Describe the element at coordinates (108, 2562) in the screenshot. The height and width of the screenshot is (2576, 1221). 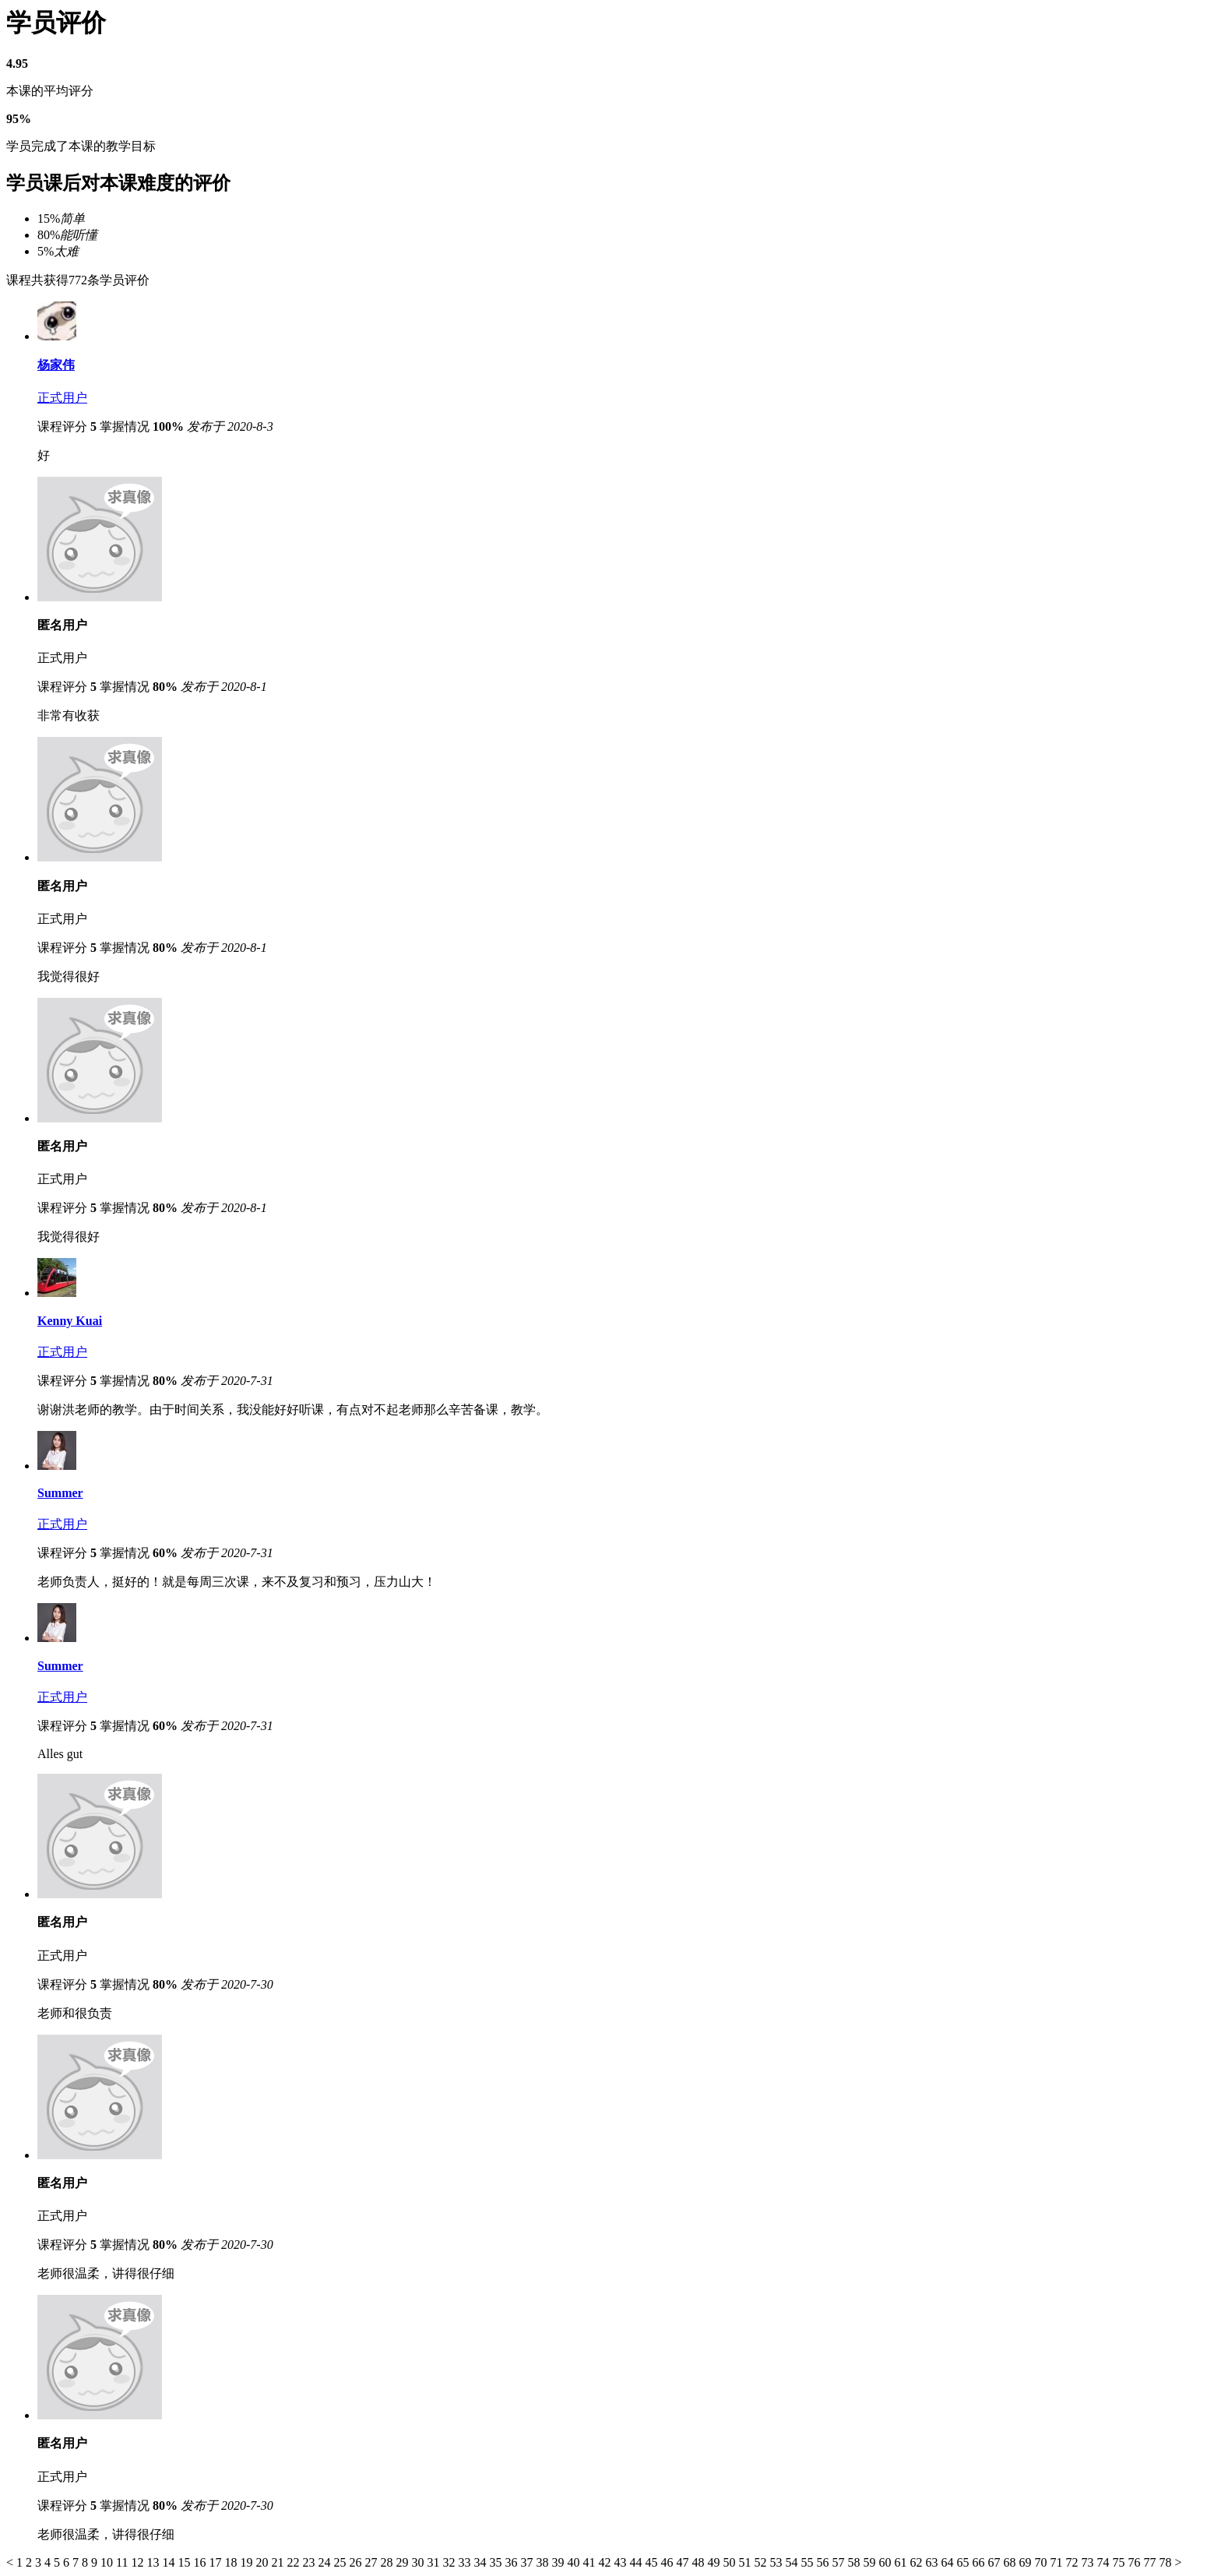
I see `10` at that location.